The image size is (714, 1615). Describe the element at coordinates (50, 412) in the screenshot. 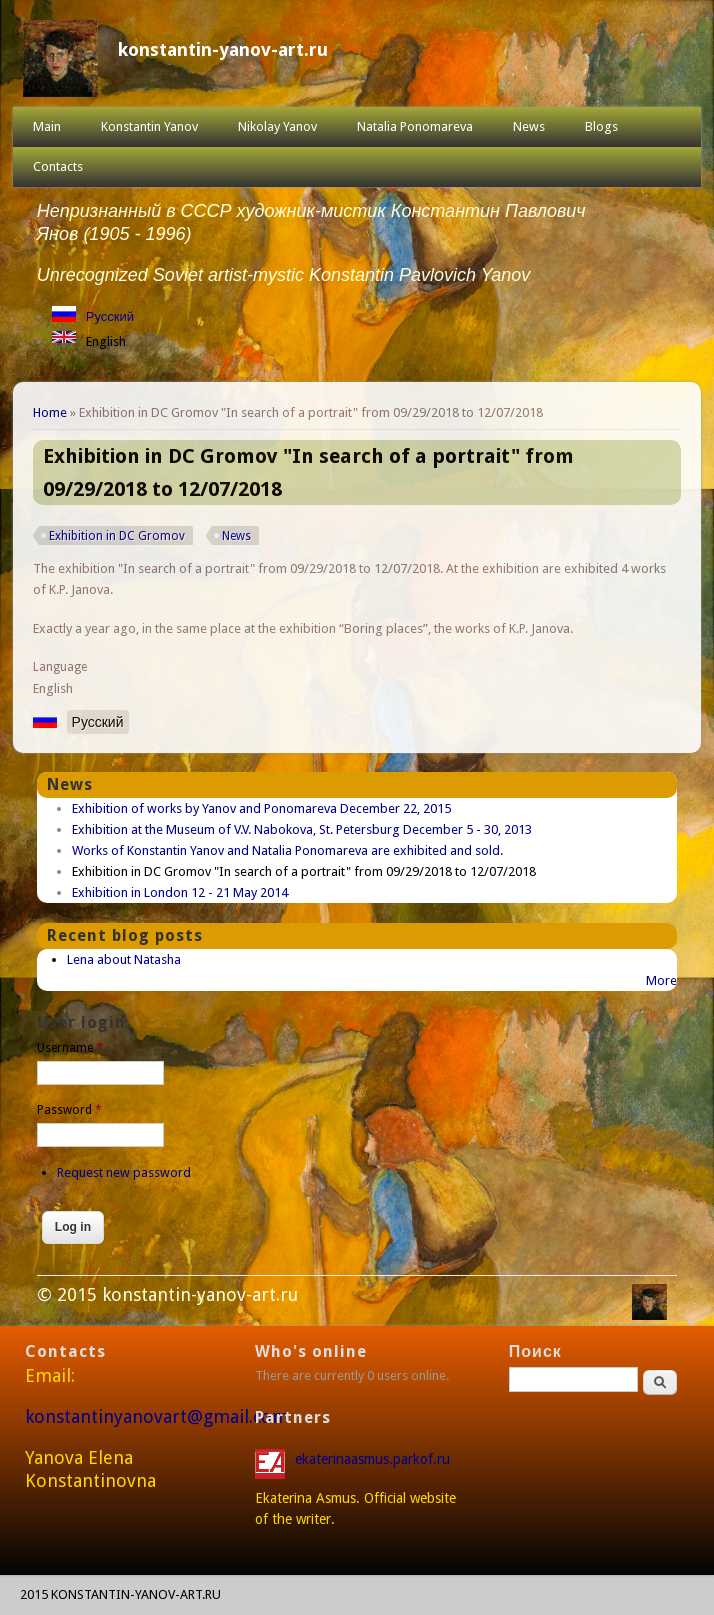

I see `Home` at that location.